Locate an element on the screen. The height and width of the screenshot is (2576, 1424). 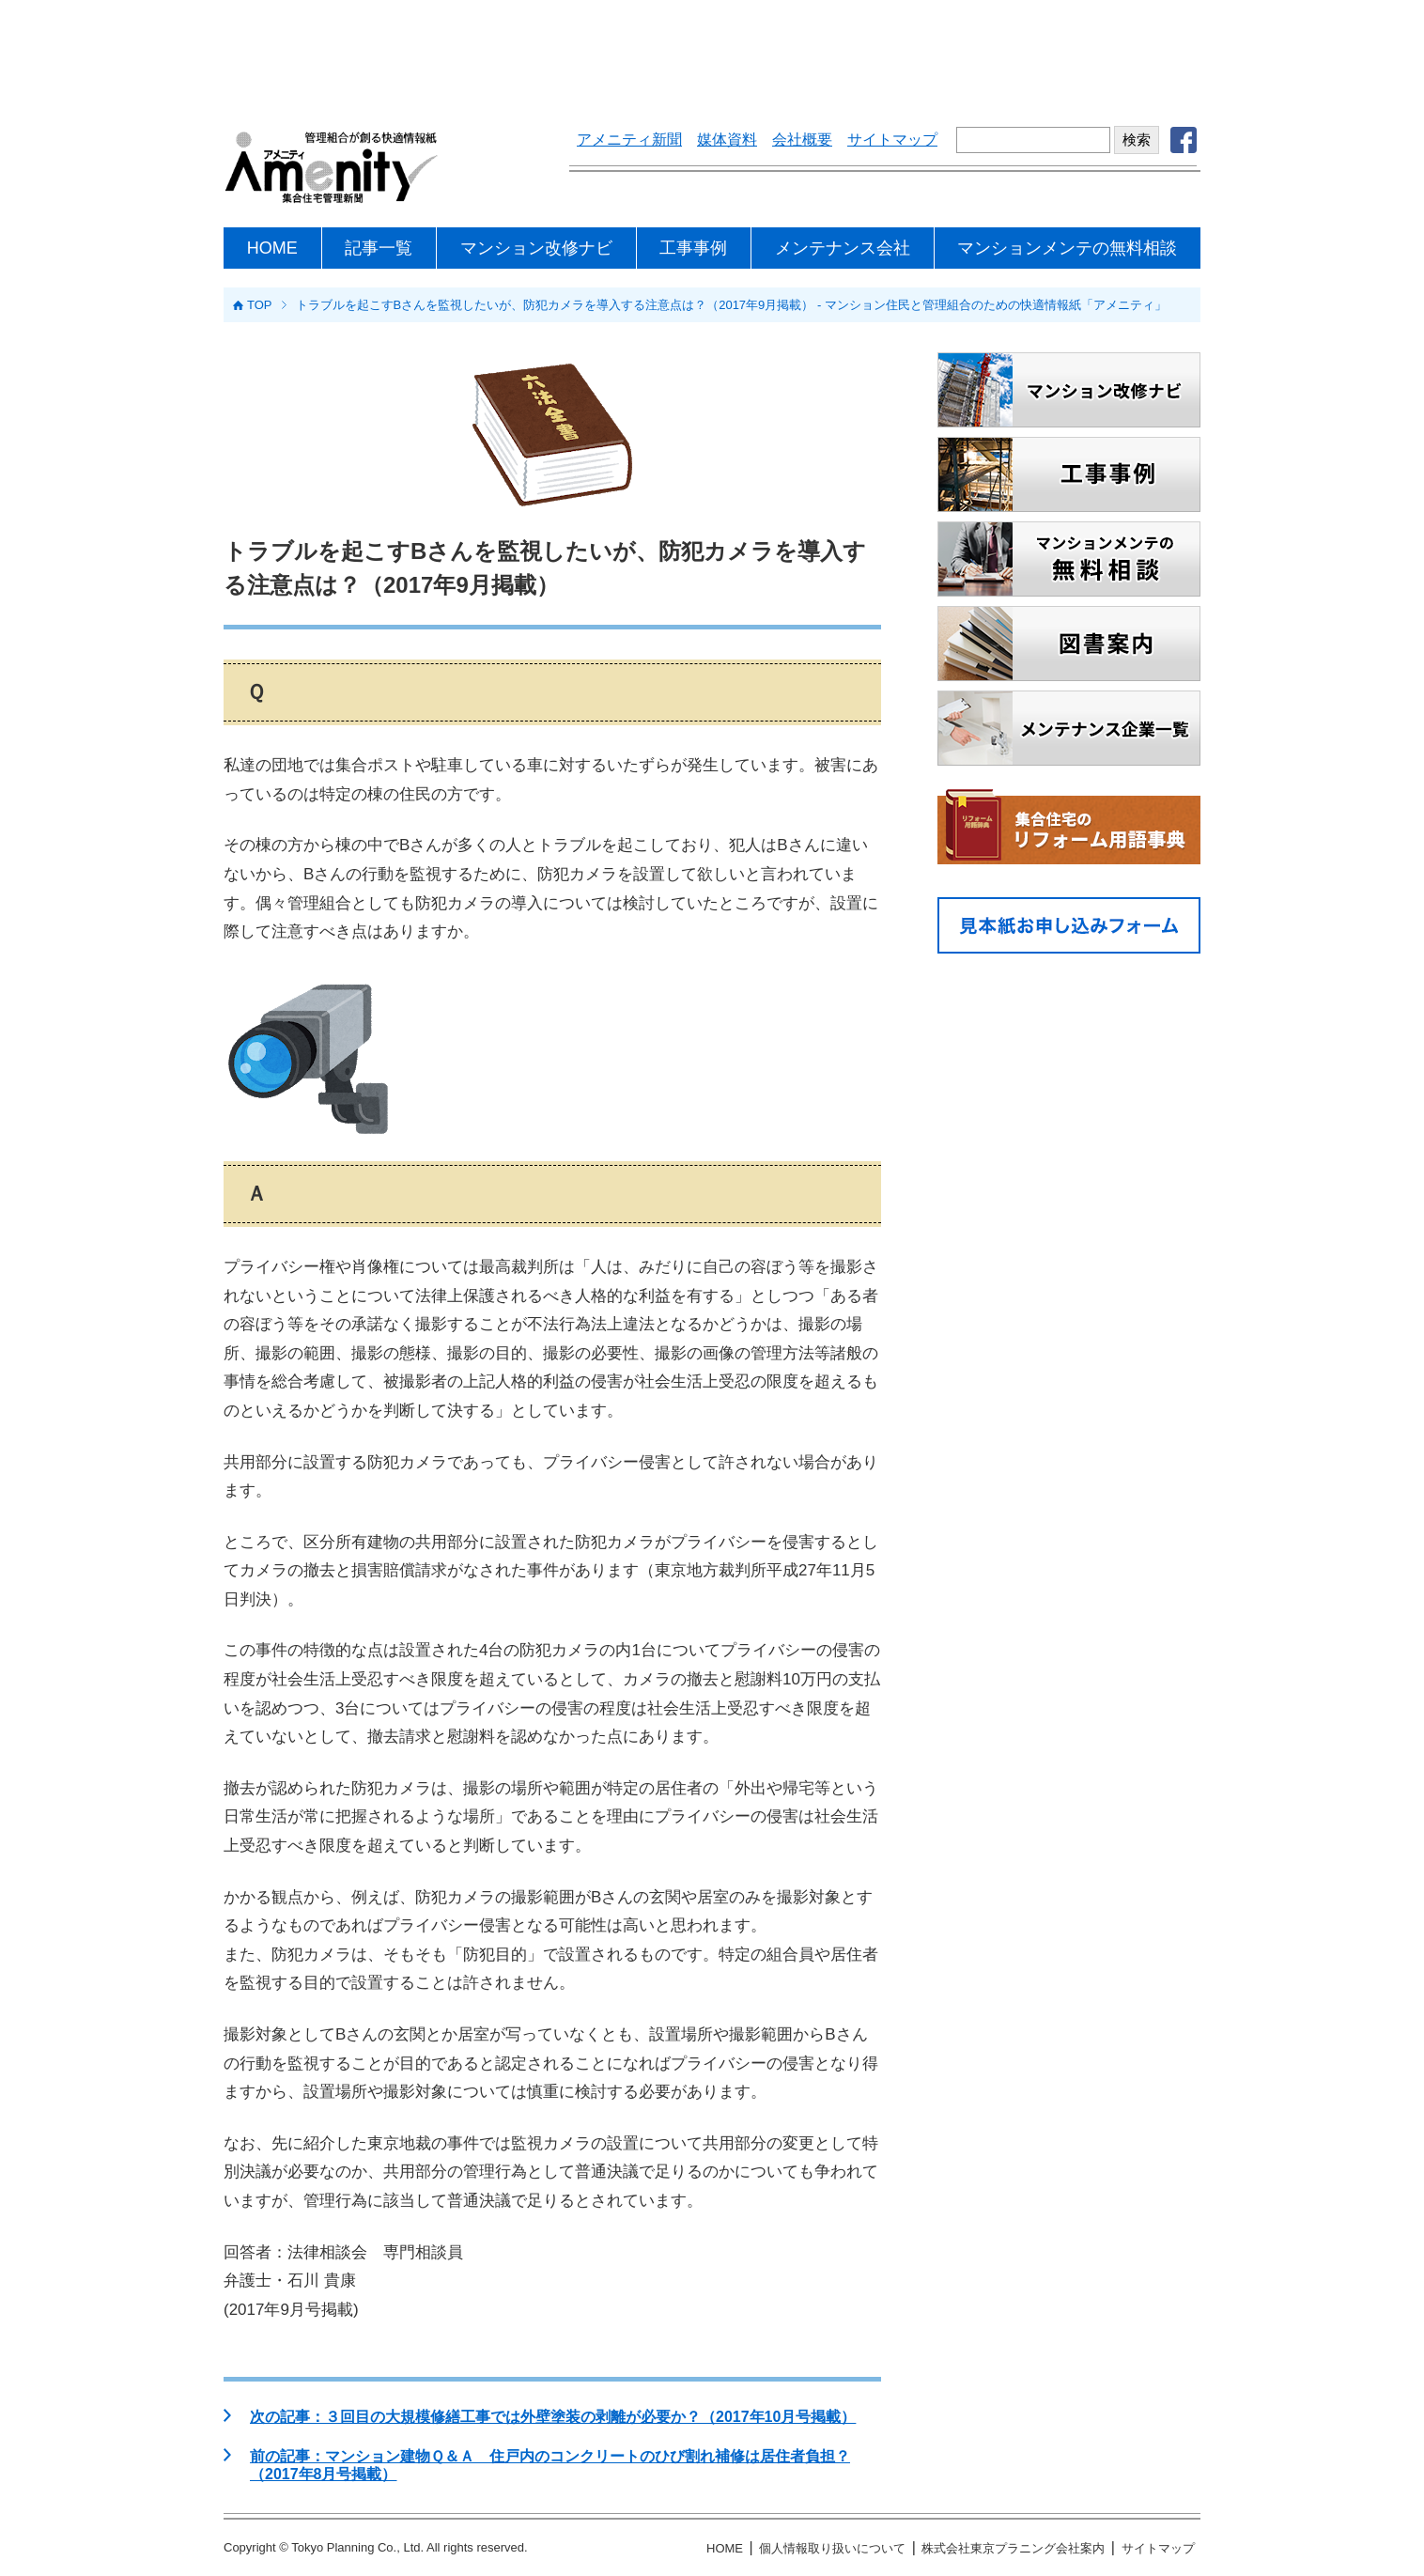
媒体資料 is located at coordinates (727, 139).